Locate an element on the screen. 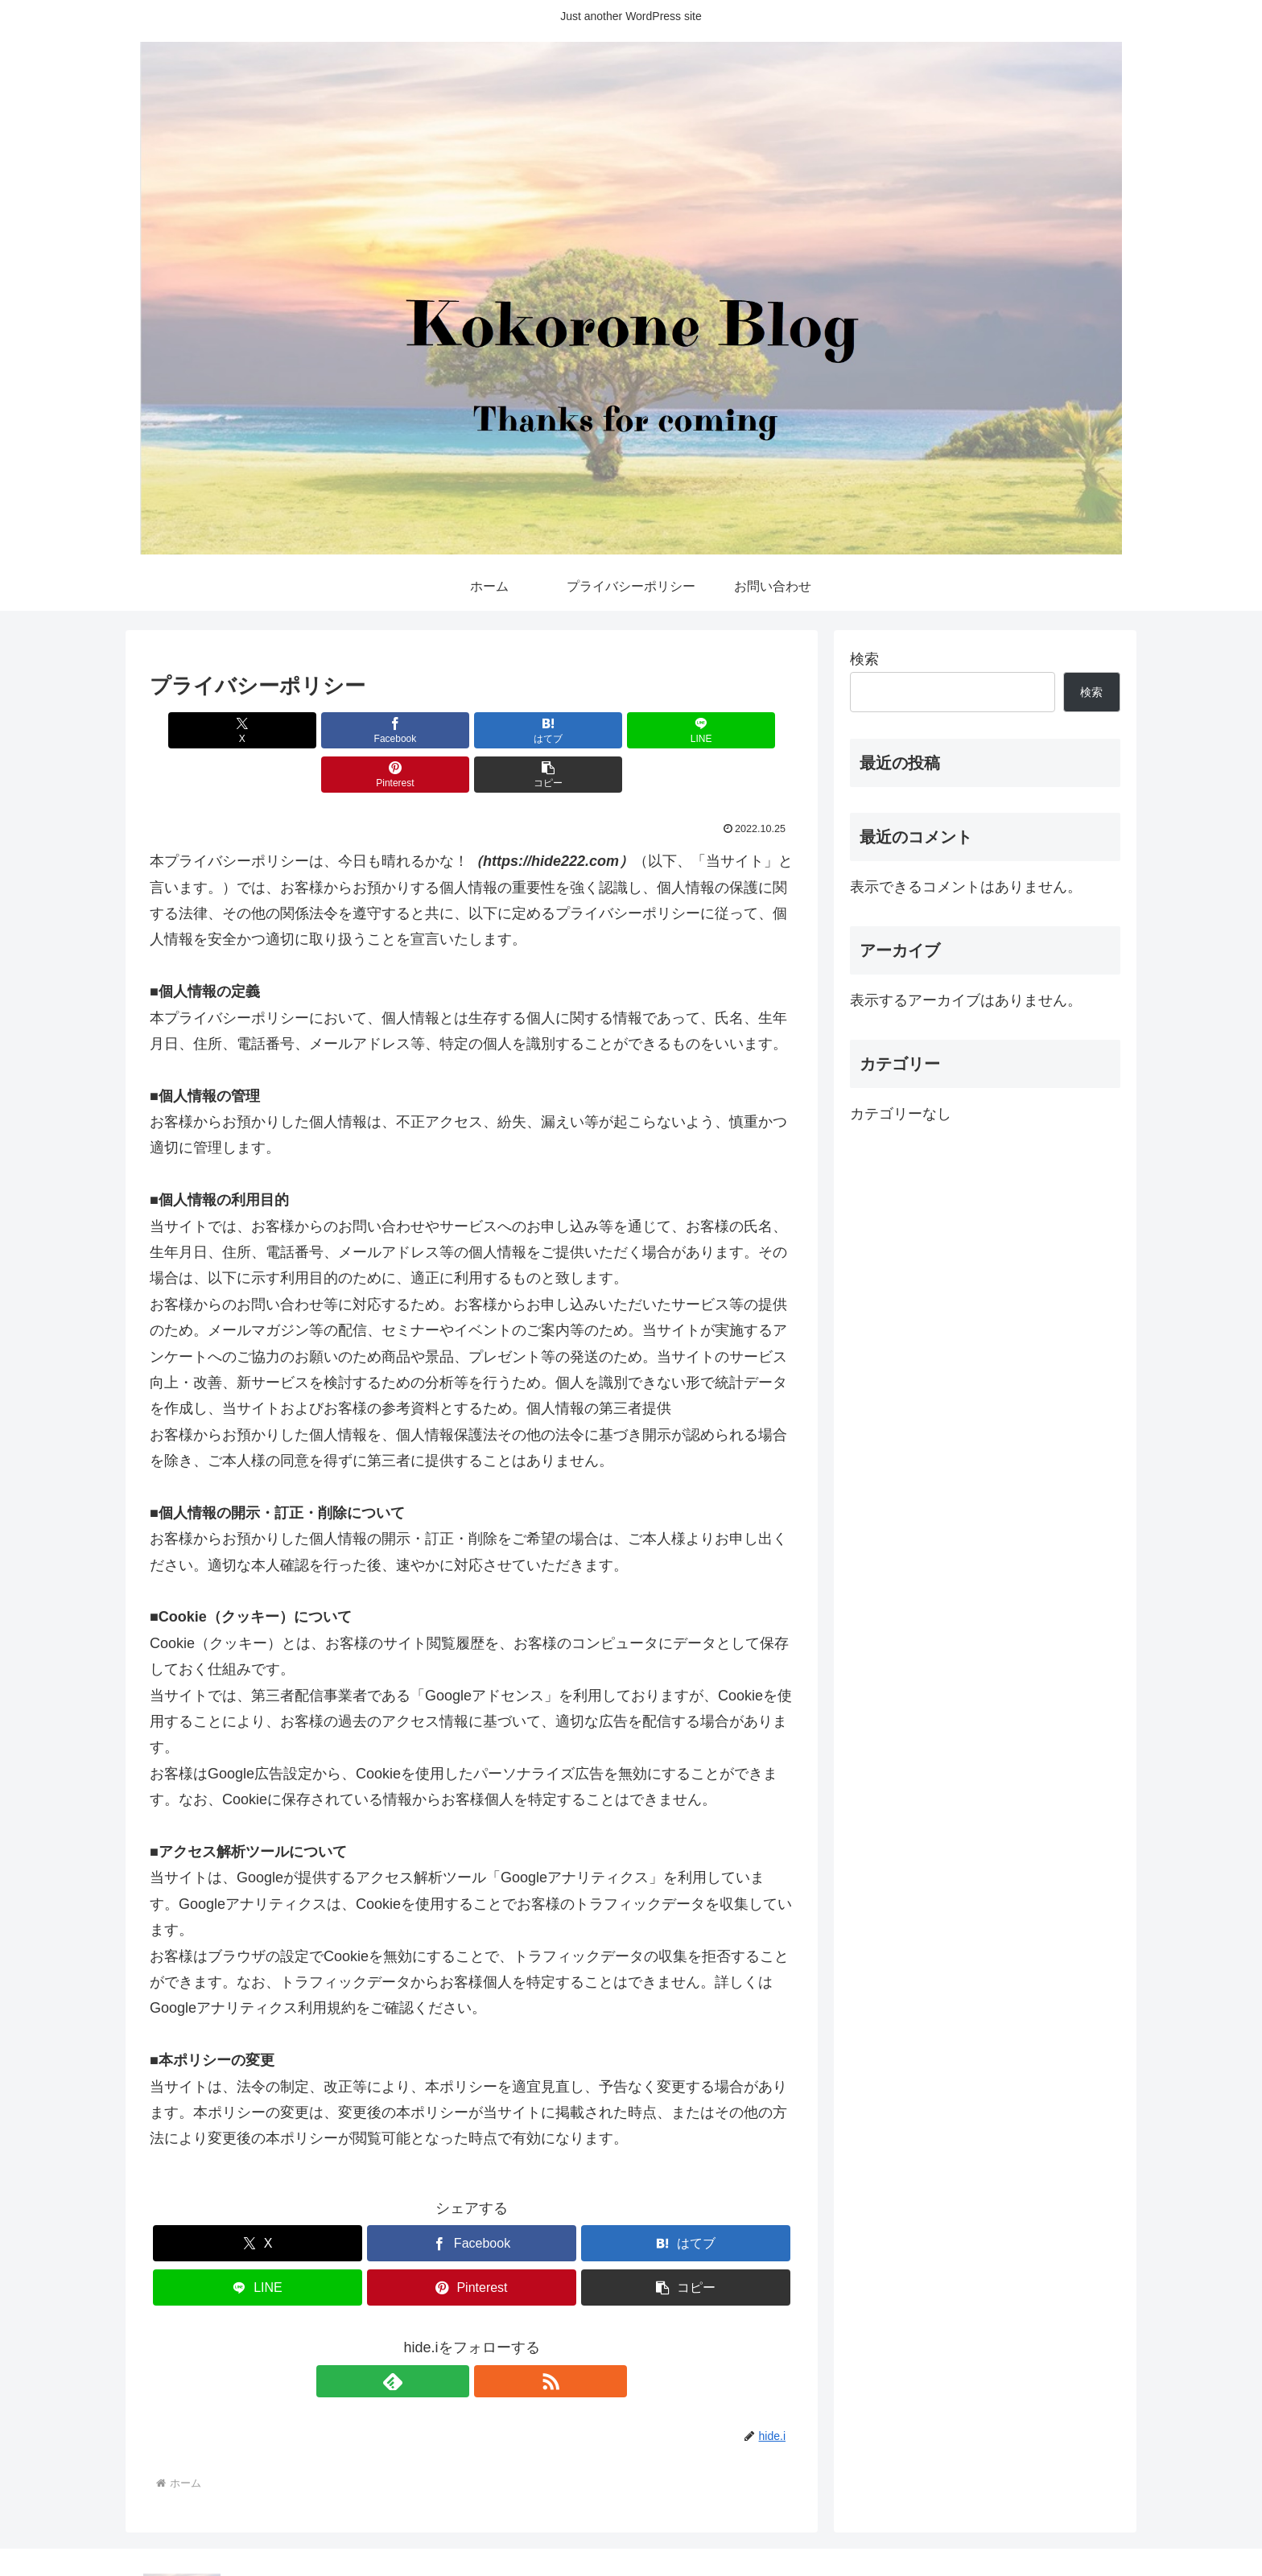 This screenshot has width=1262, height=2576. [はてブでブックマーク] is located at coordinates (417, 730).